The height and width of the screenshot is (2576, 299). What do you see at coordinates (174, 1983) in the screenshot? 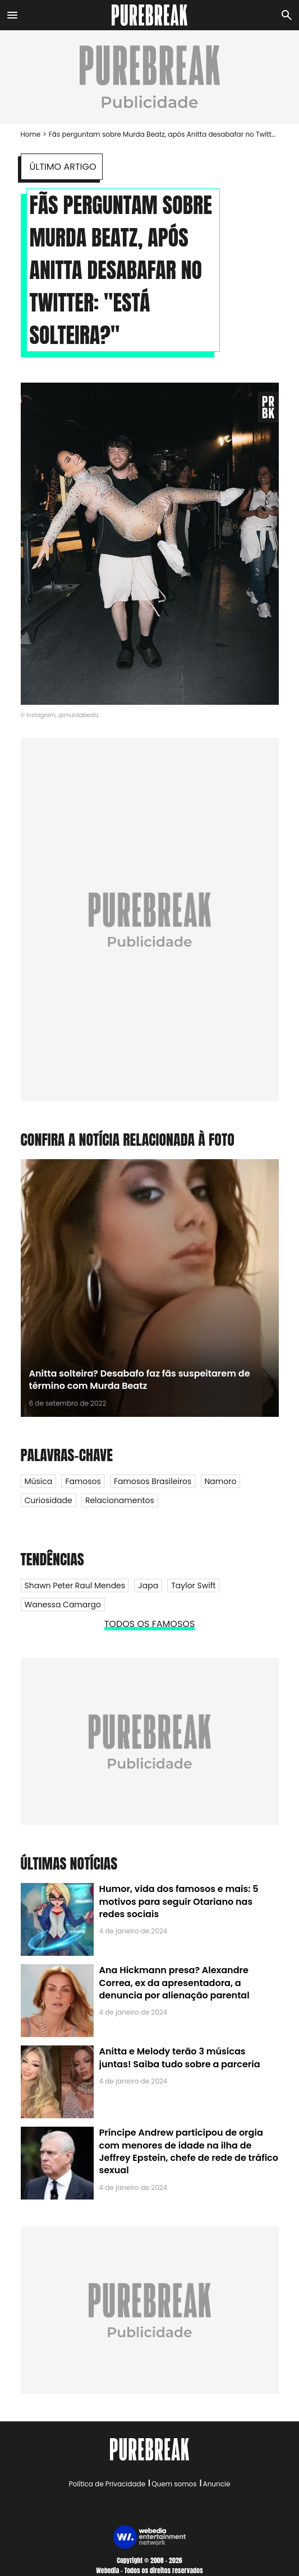
I see `Ana Hickmann presa? Alexandre Correa, ex da apresentadora, a denuncia por alienação parental` at bounding box center [174, 1983].